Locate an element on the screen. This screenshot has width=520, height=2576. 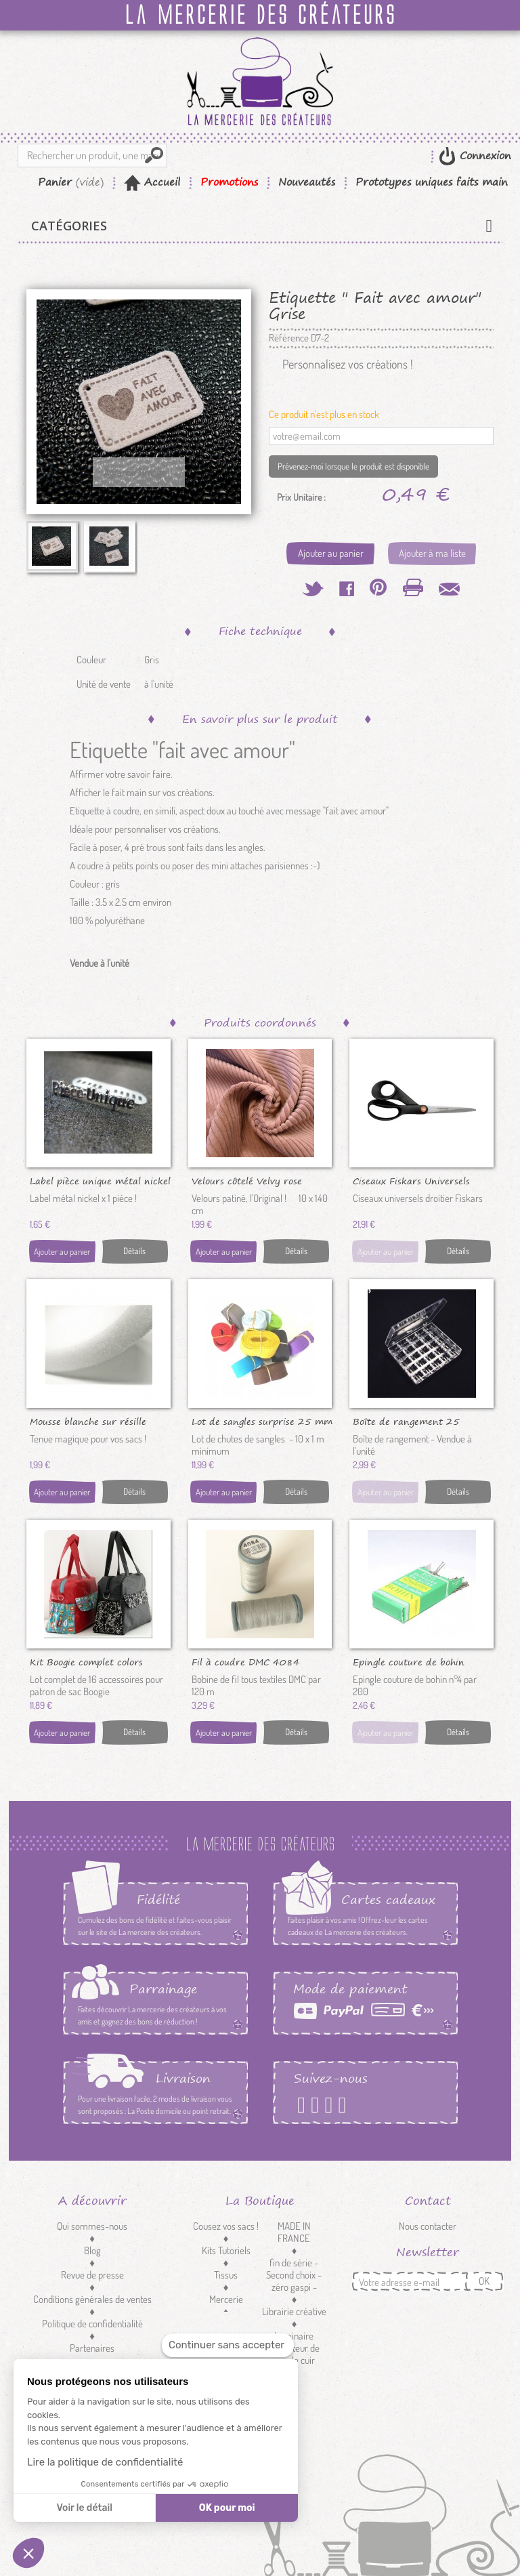
Cousez vos sacs ! is located at coordinates (226, 2226).